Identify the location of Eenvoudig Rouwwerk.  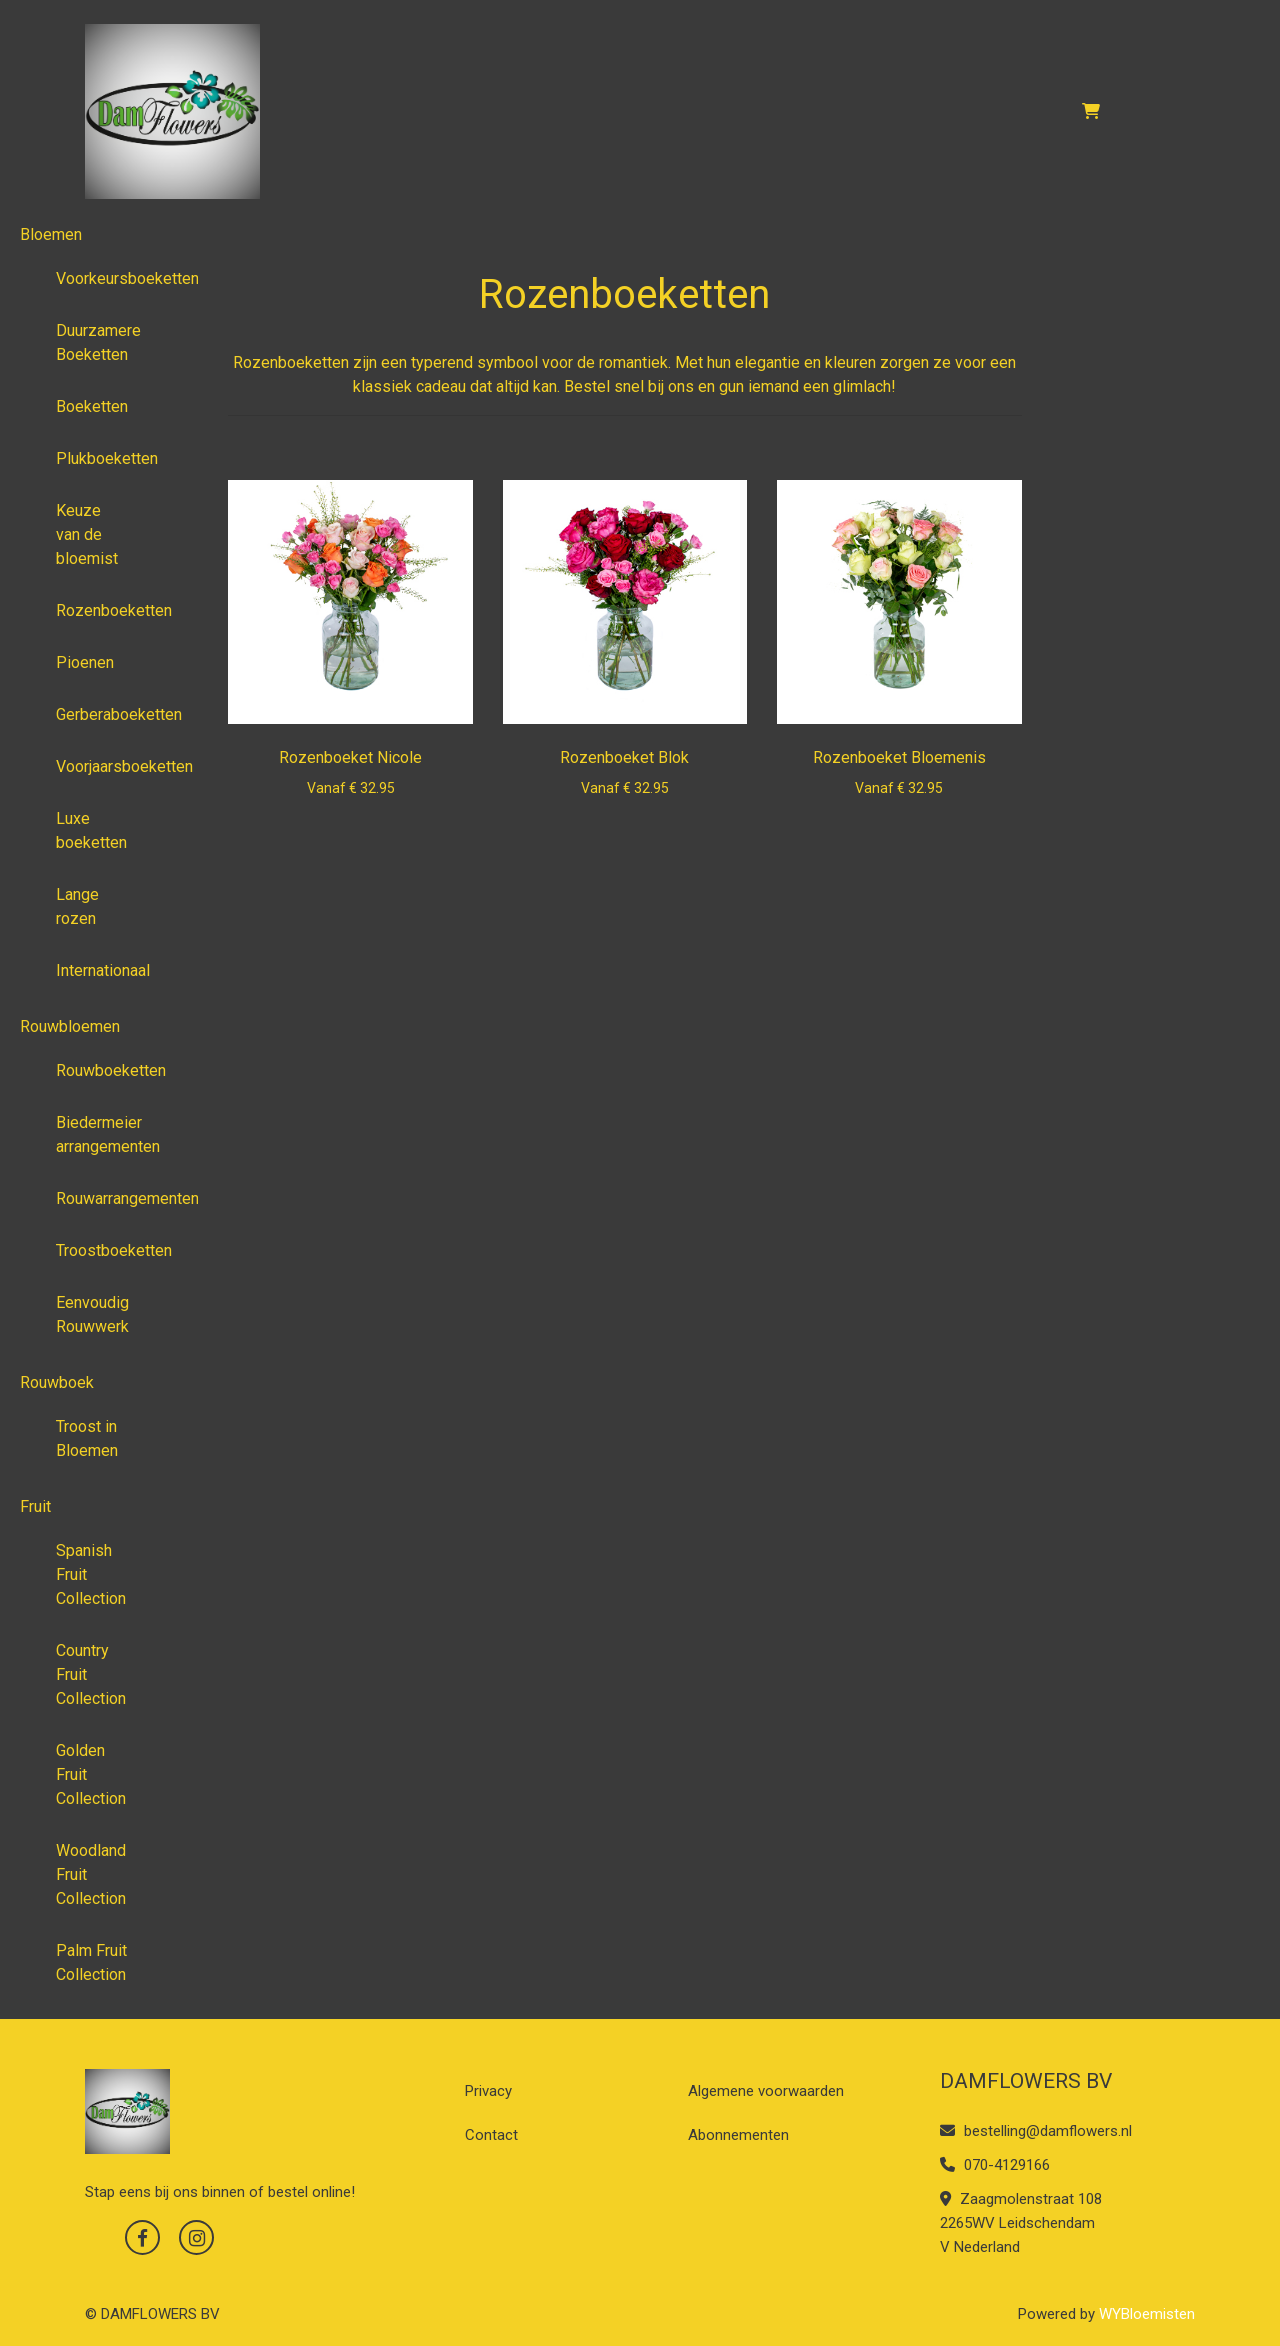
(92, 1314).